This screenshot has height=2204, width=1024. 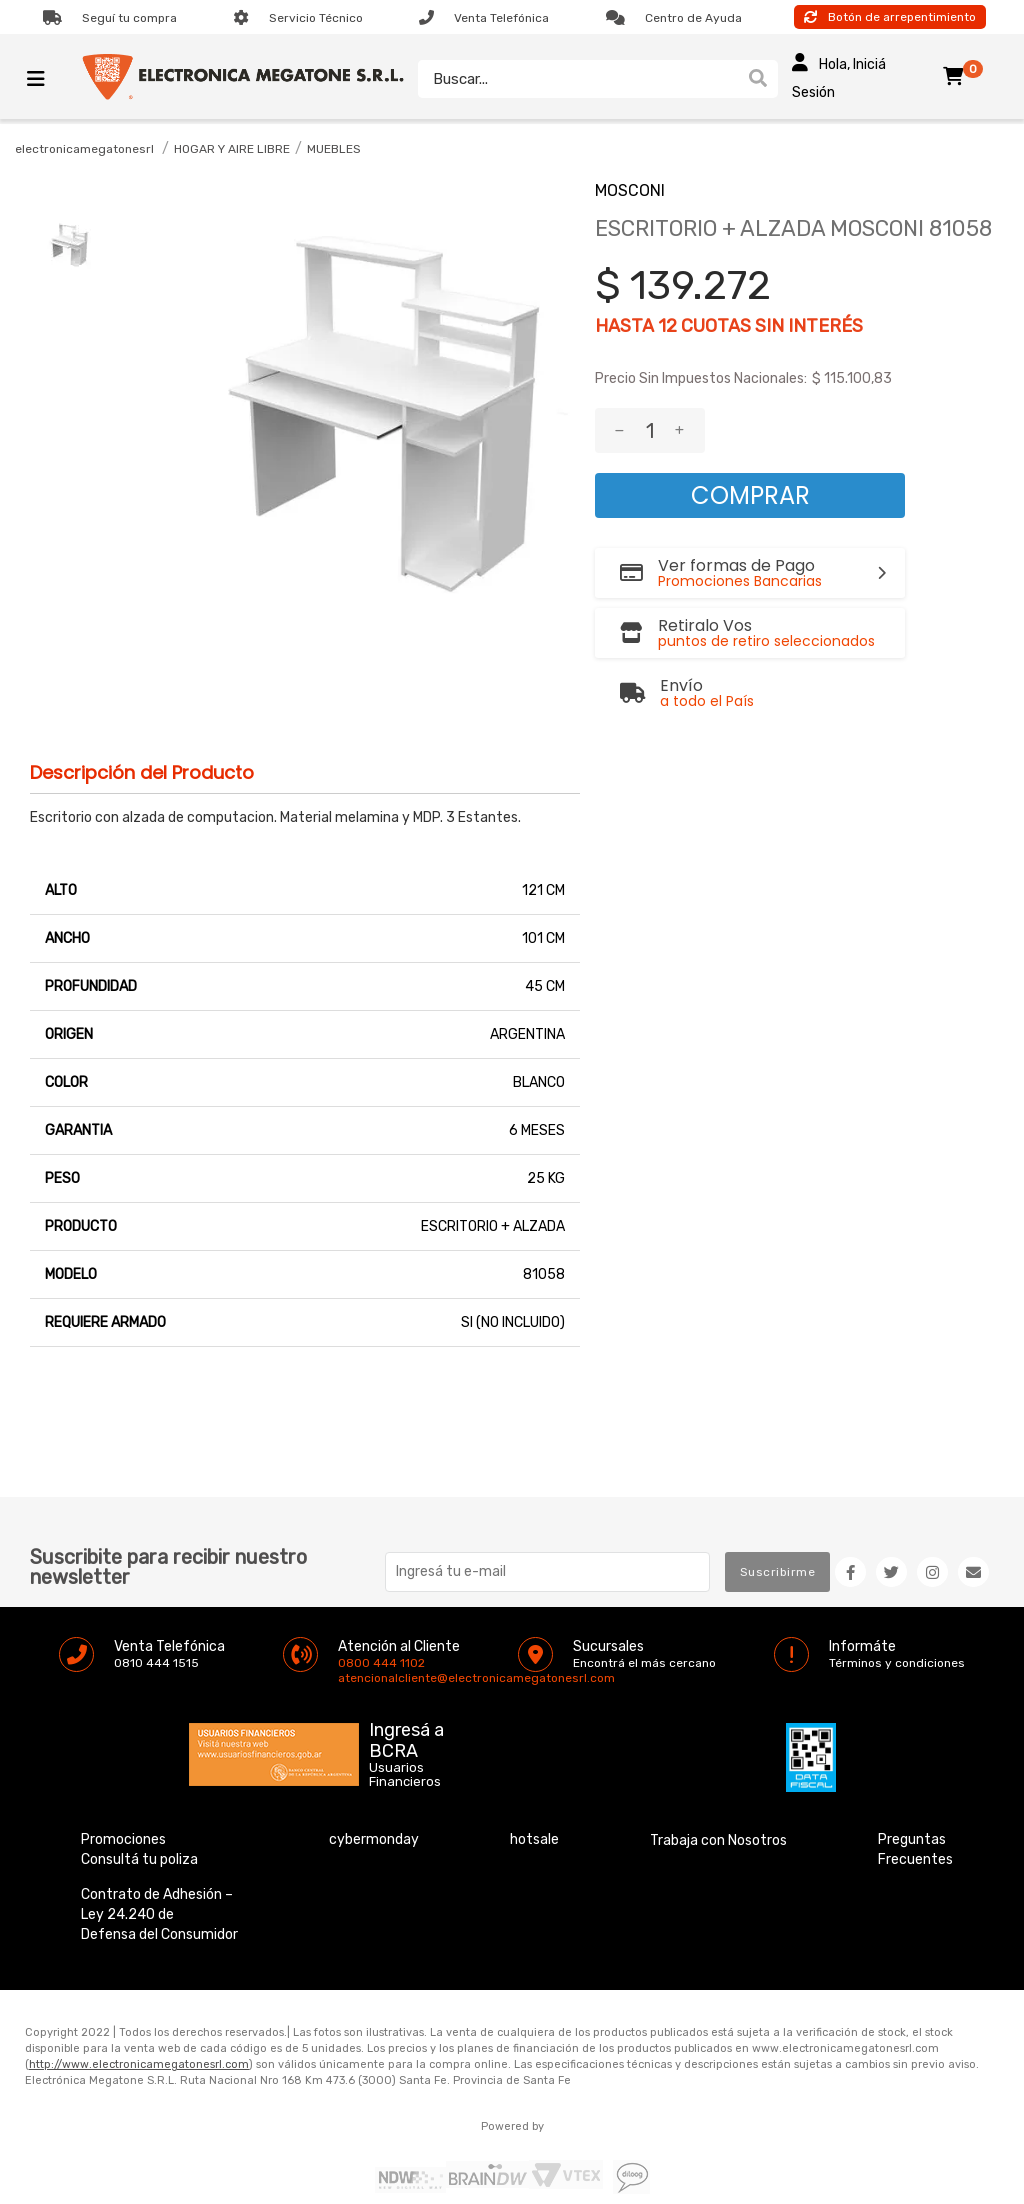 What do you see at coordinates (577, 79) in the screenshot?
I see `[textbox]` at bounding box center [577, 79].